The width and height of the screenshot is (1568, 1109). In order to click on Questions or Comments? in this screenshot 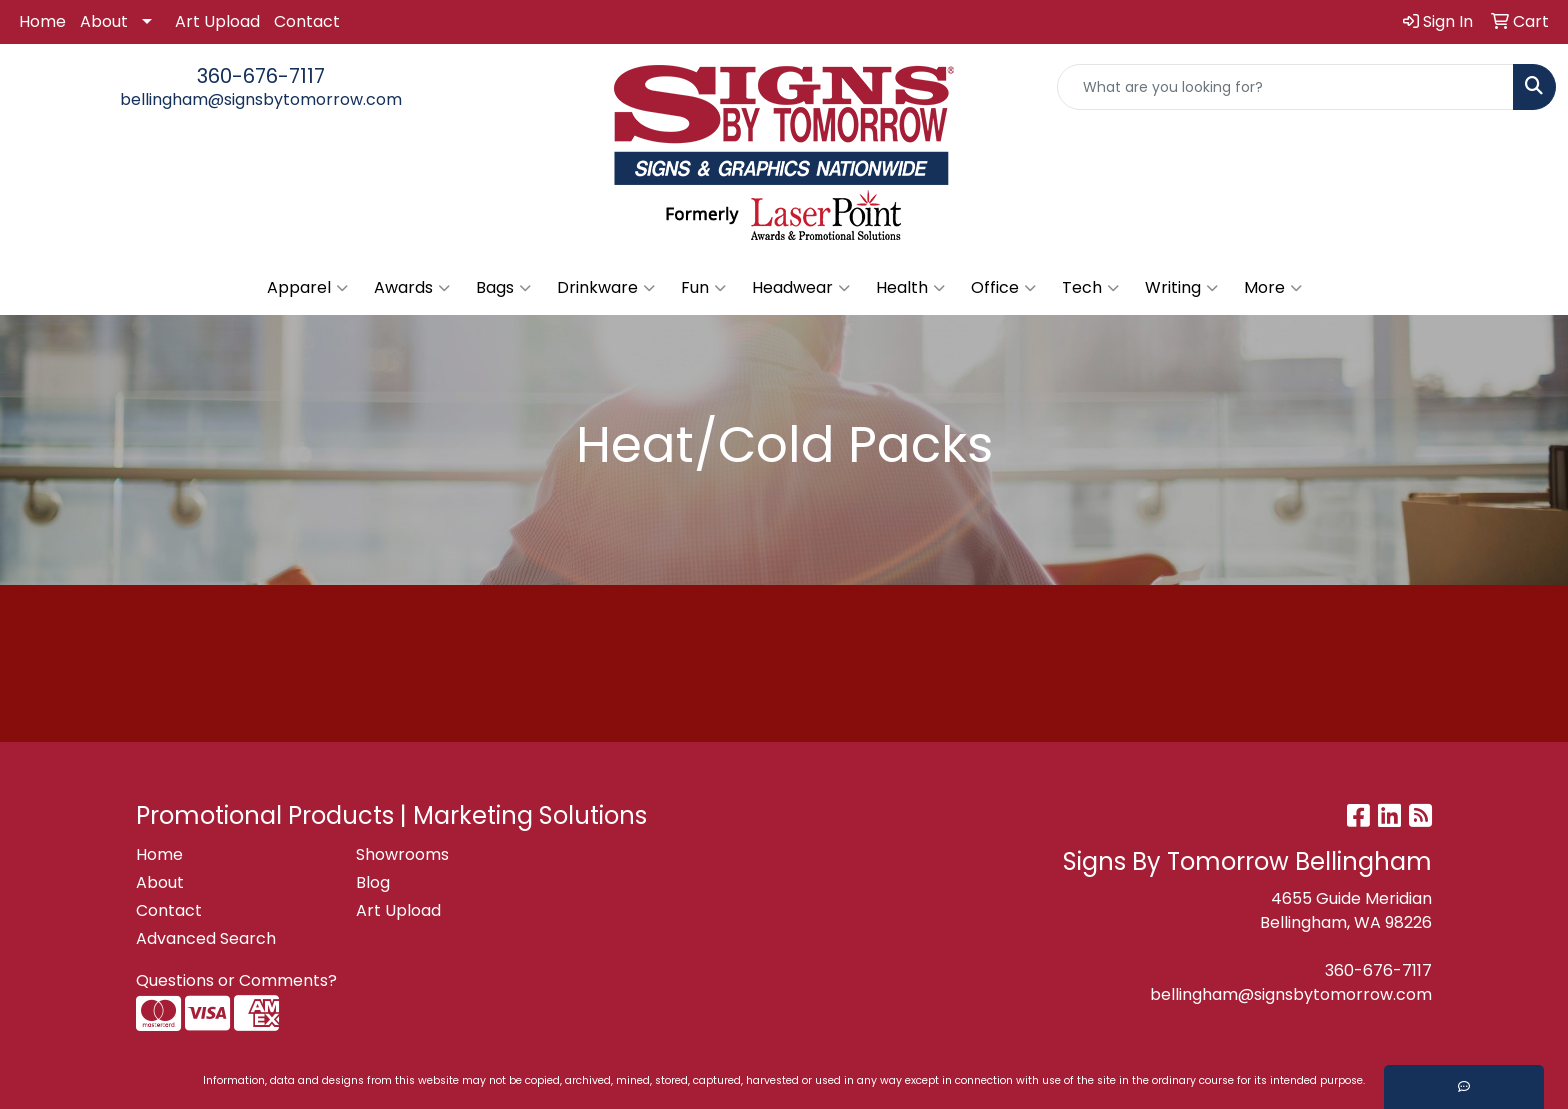, I will do `click(236, 980)`.